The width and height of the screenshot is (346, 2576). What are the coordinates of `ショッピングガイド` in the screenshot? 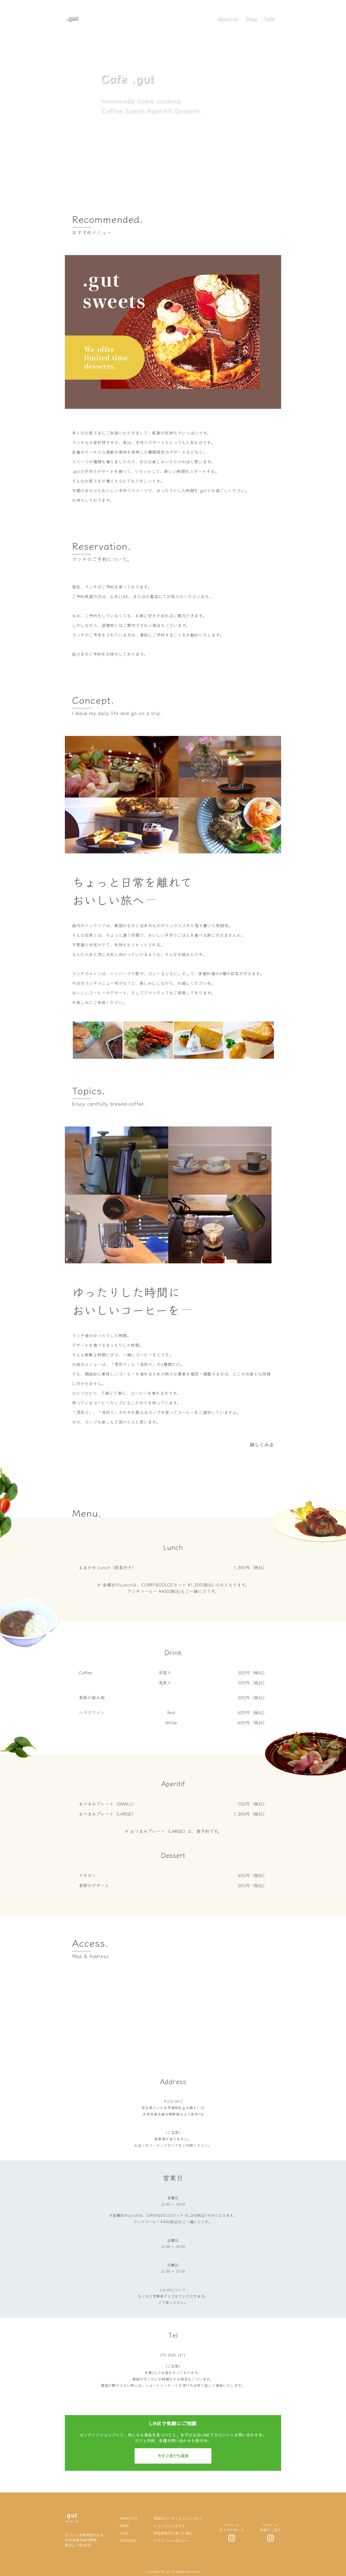 It's located at (169, 2526).